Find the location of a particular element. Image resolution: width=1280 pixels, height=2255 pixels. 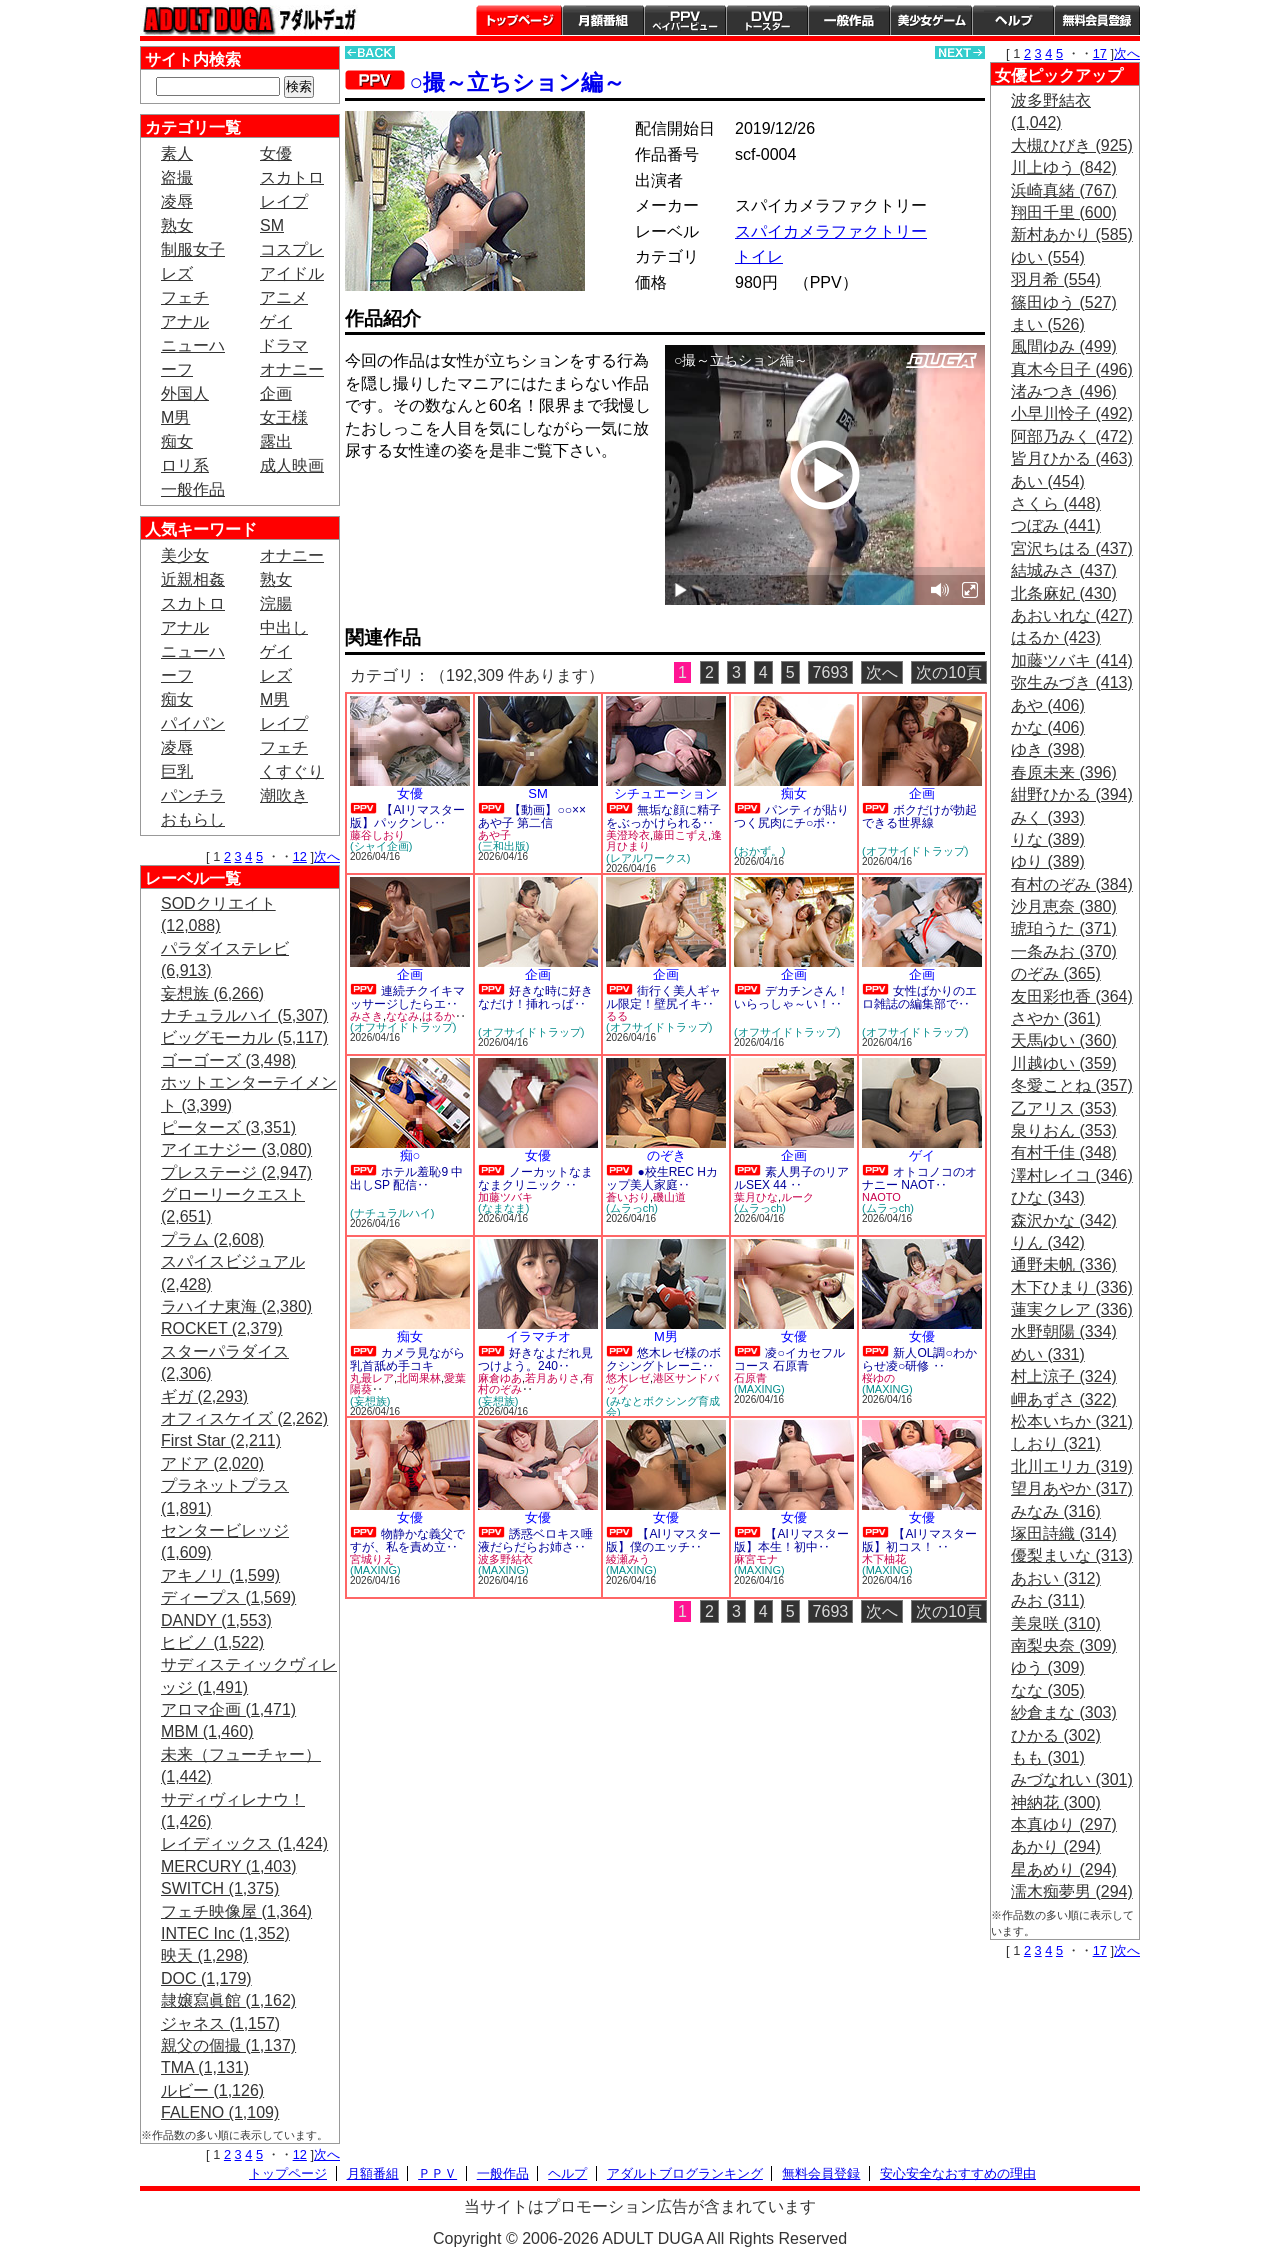

阿部乃みく (472) is located at coordinates (1072, 436).